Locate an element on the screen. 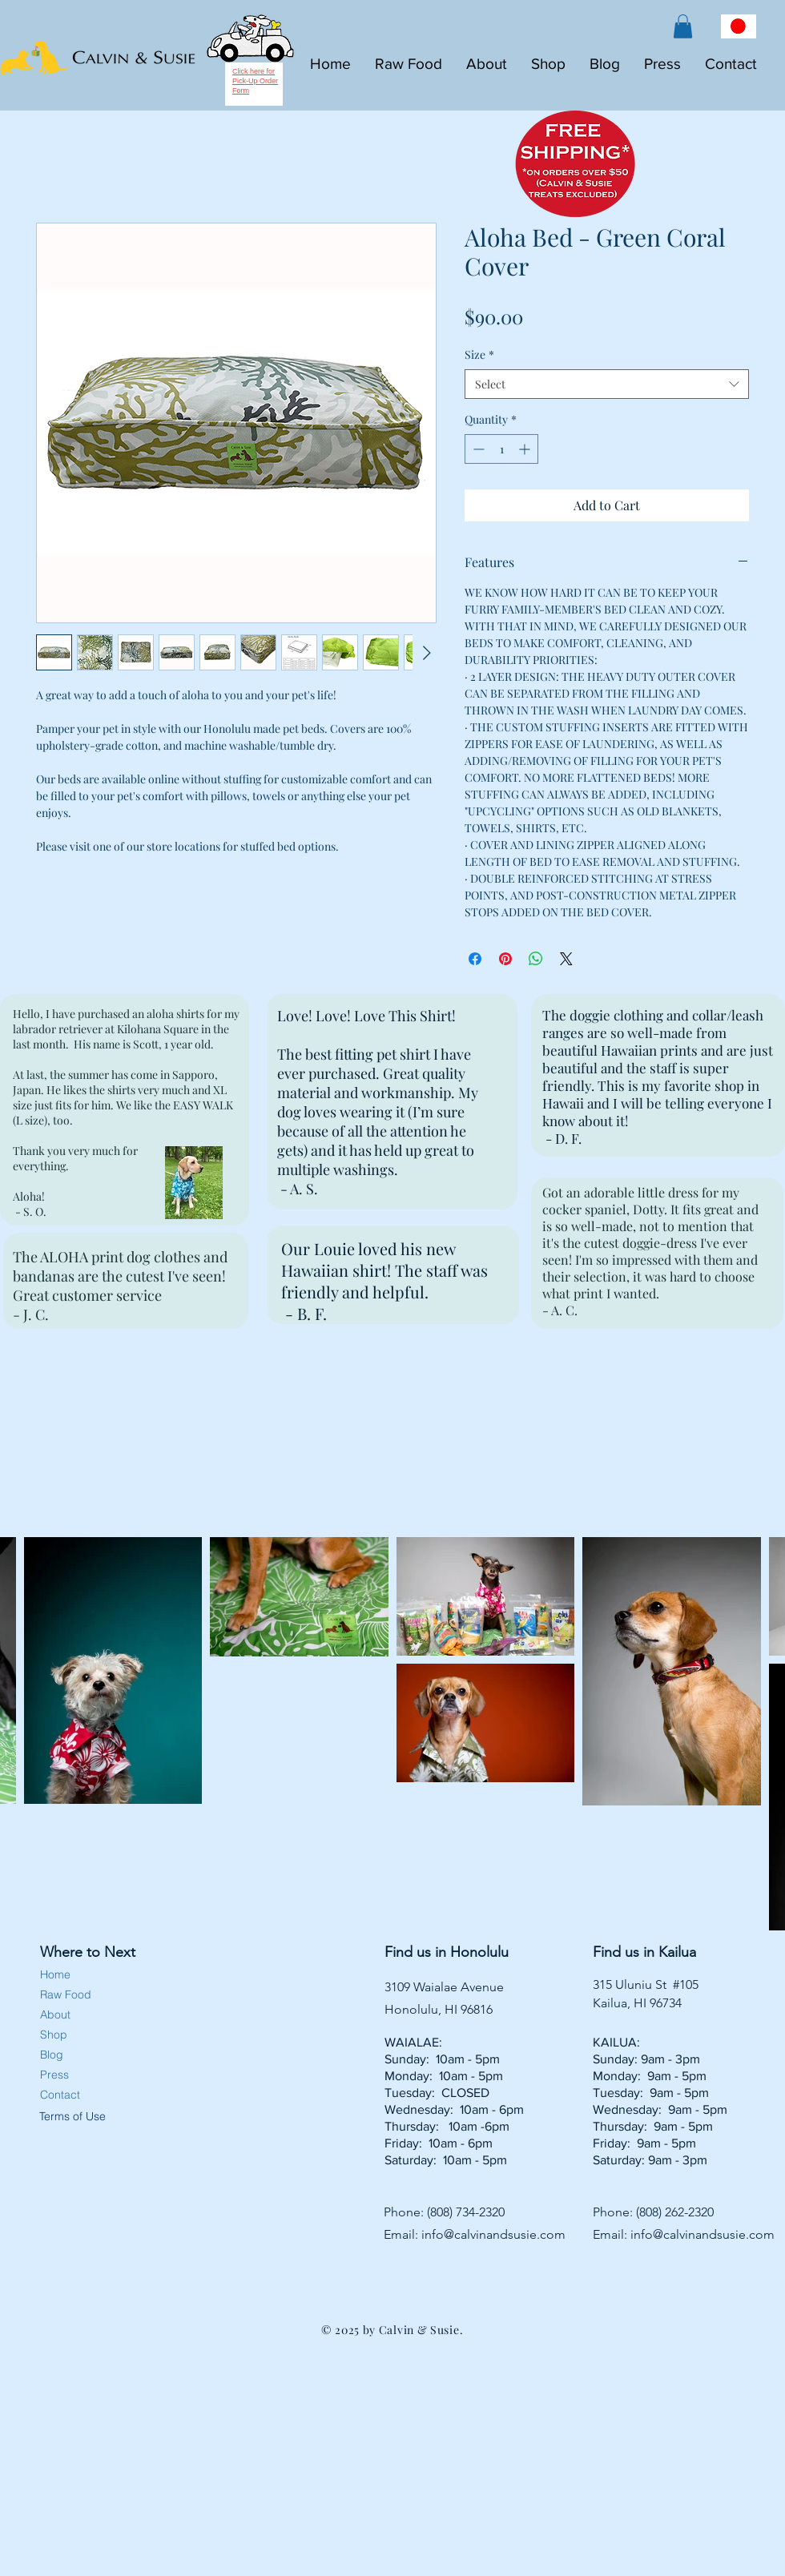  [Share on X] is located at coordinates (566, 958).